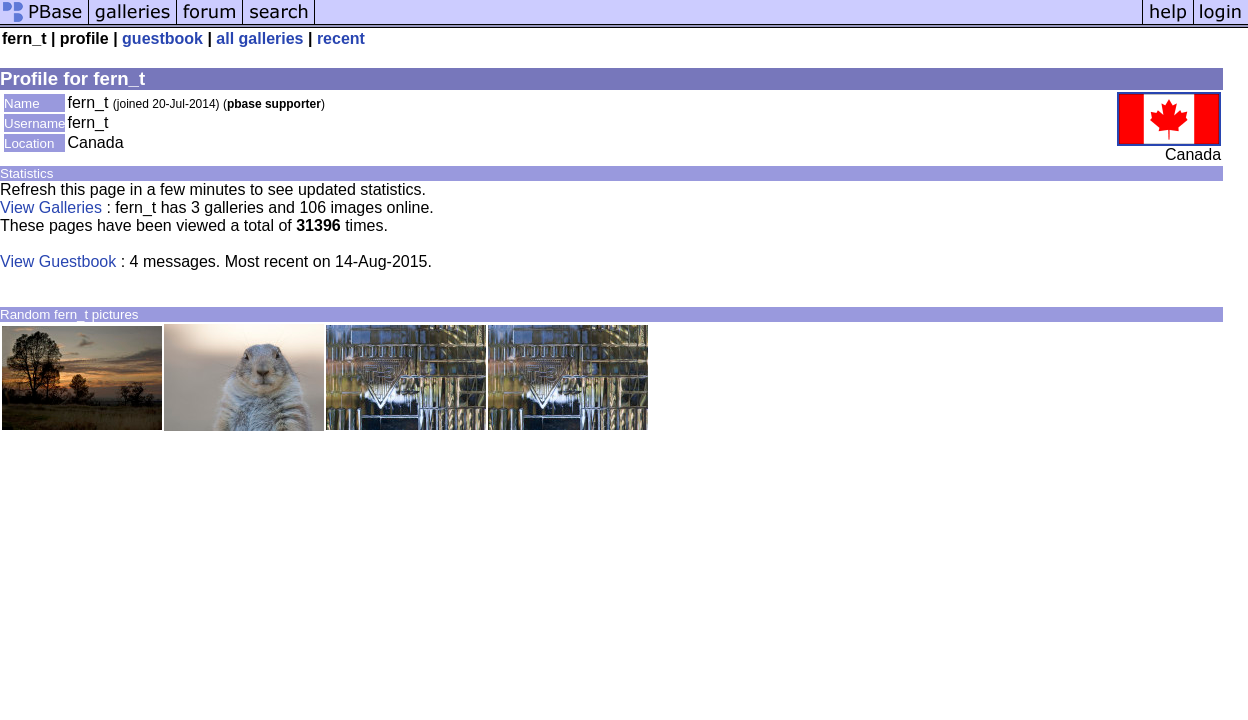 This screenshot has height=720, width=1248. Describe the element at coordinates (51, 207) in the screenshot. I see `View Galleries` at that location.